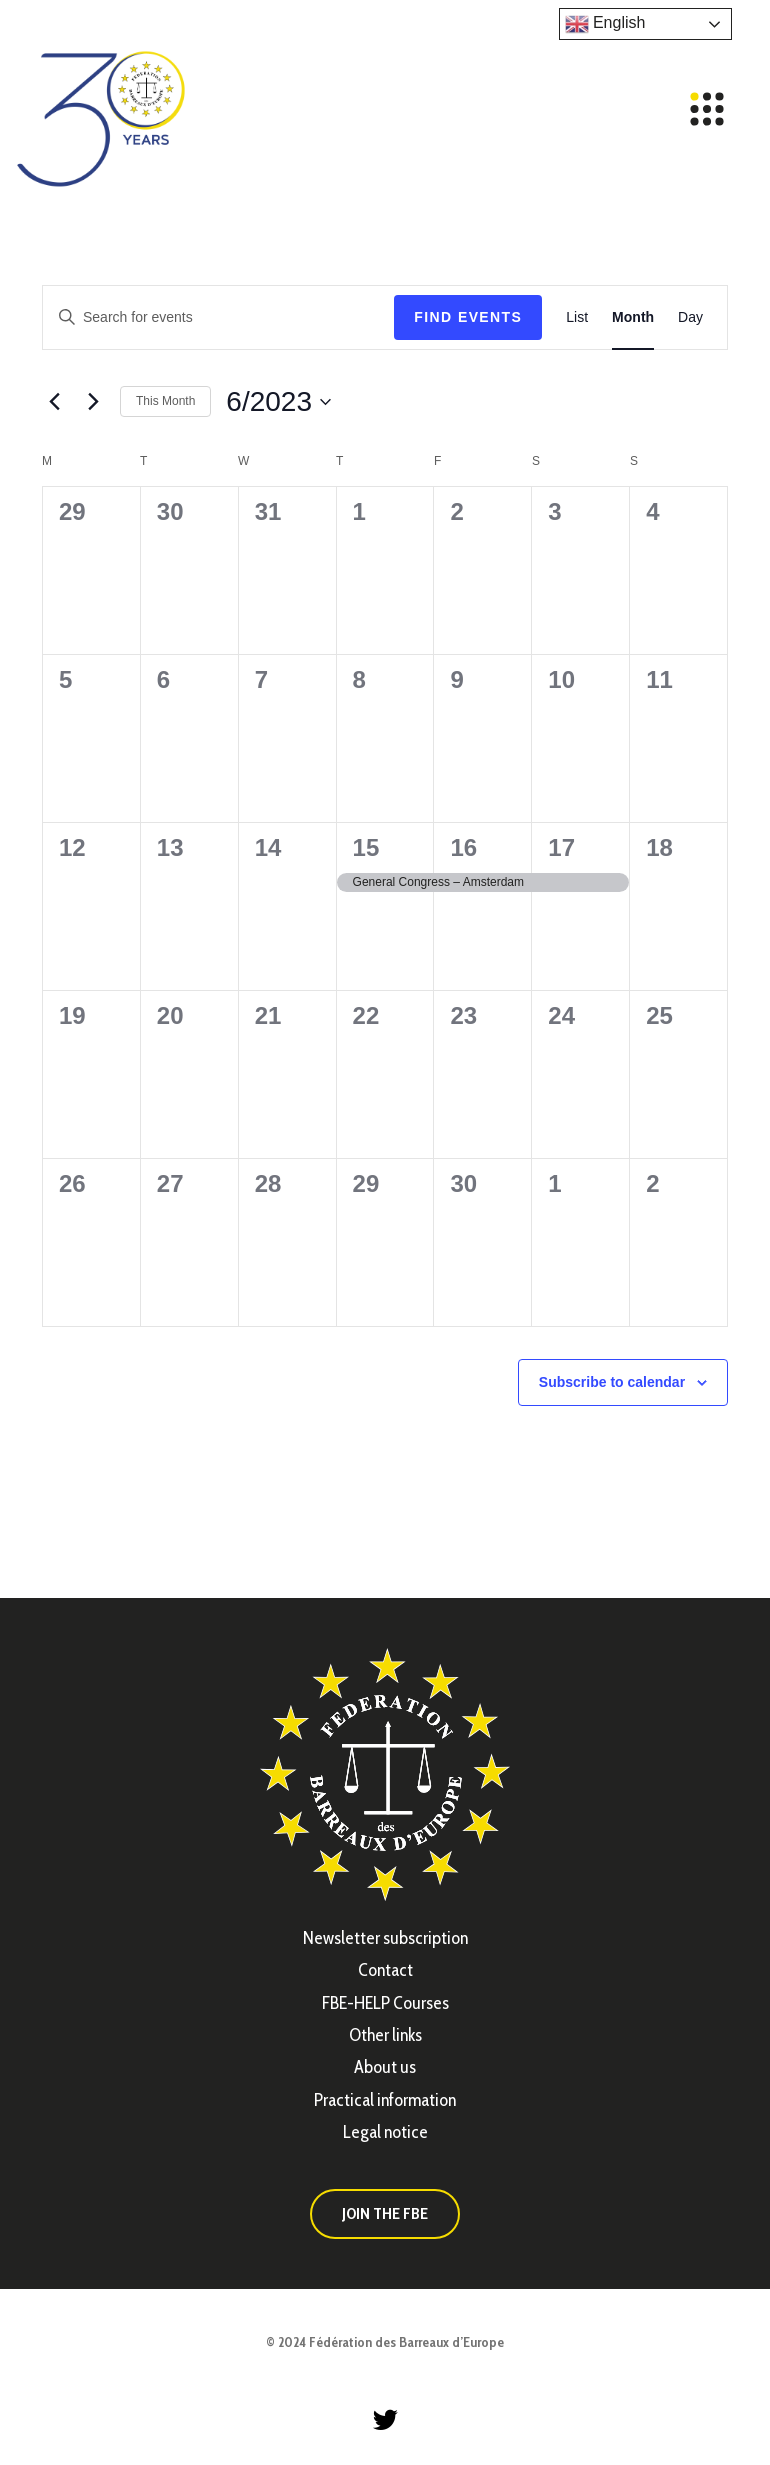 This screenshot has width=770, height=2465. I want to click on 16 [June 16], so click(463, 847).